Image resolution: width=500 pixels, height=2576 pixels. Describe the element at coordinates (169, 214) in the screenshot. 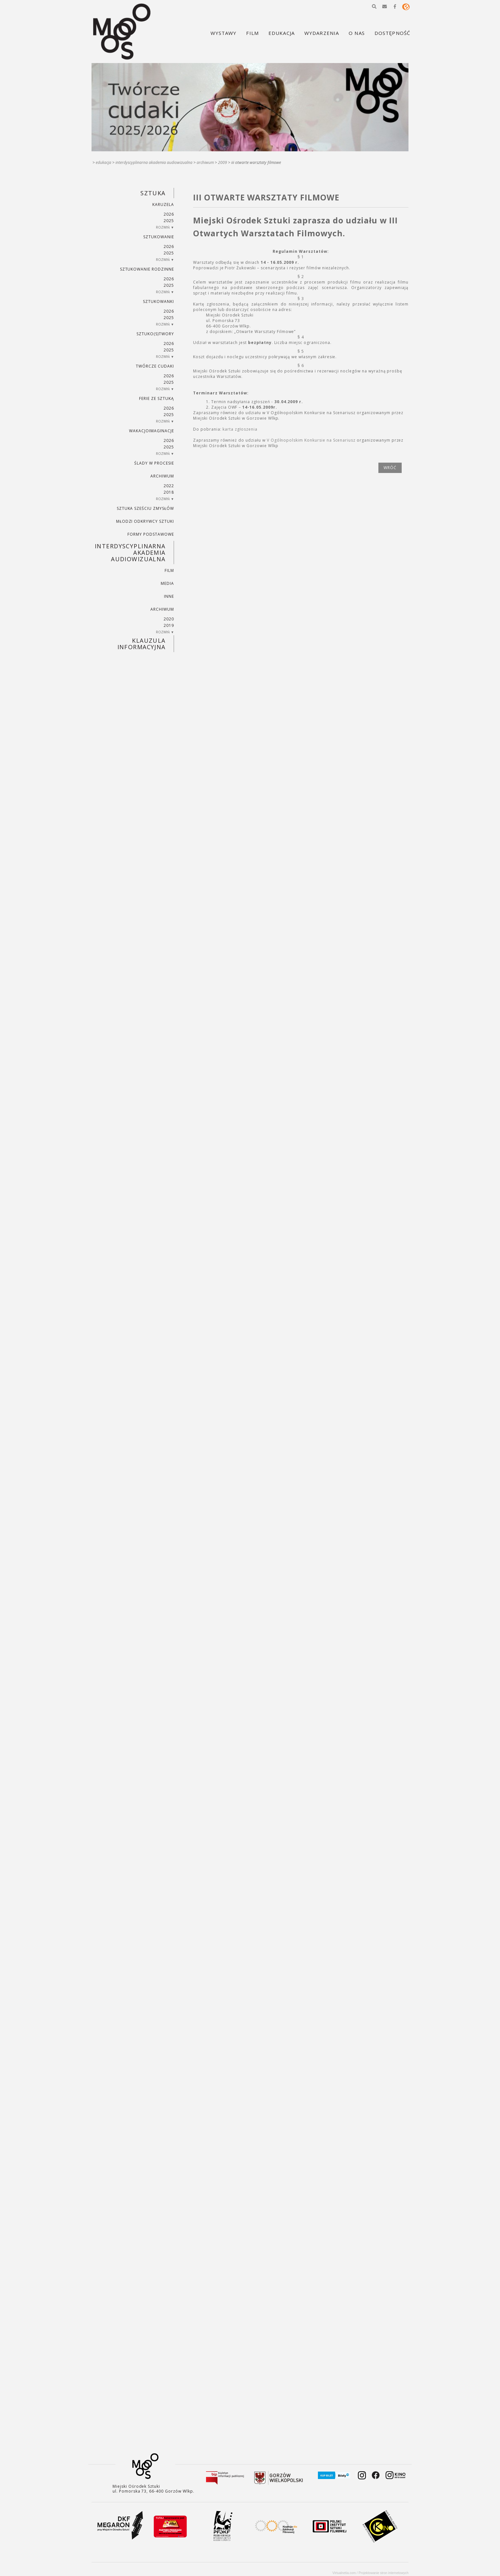

I see `2026` at that location.